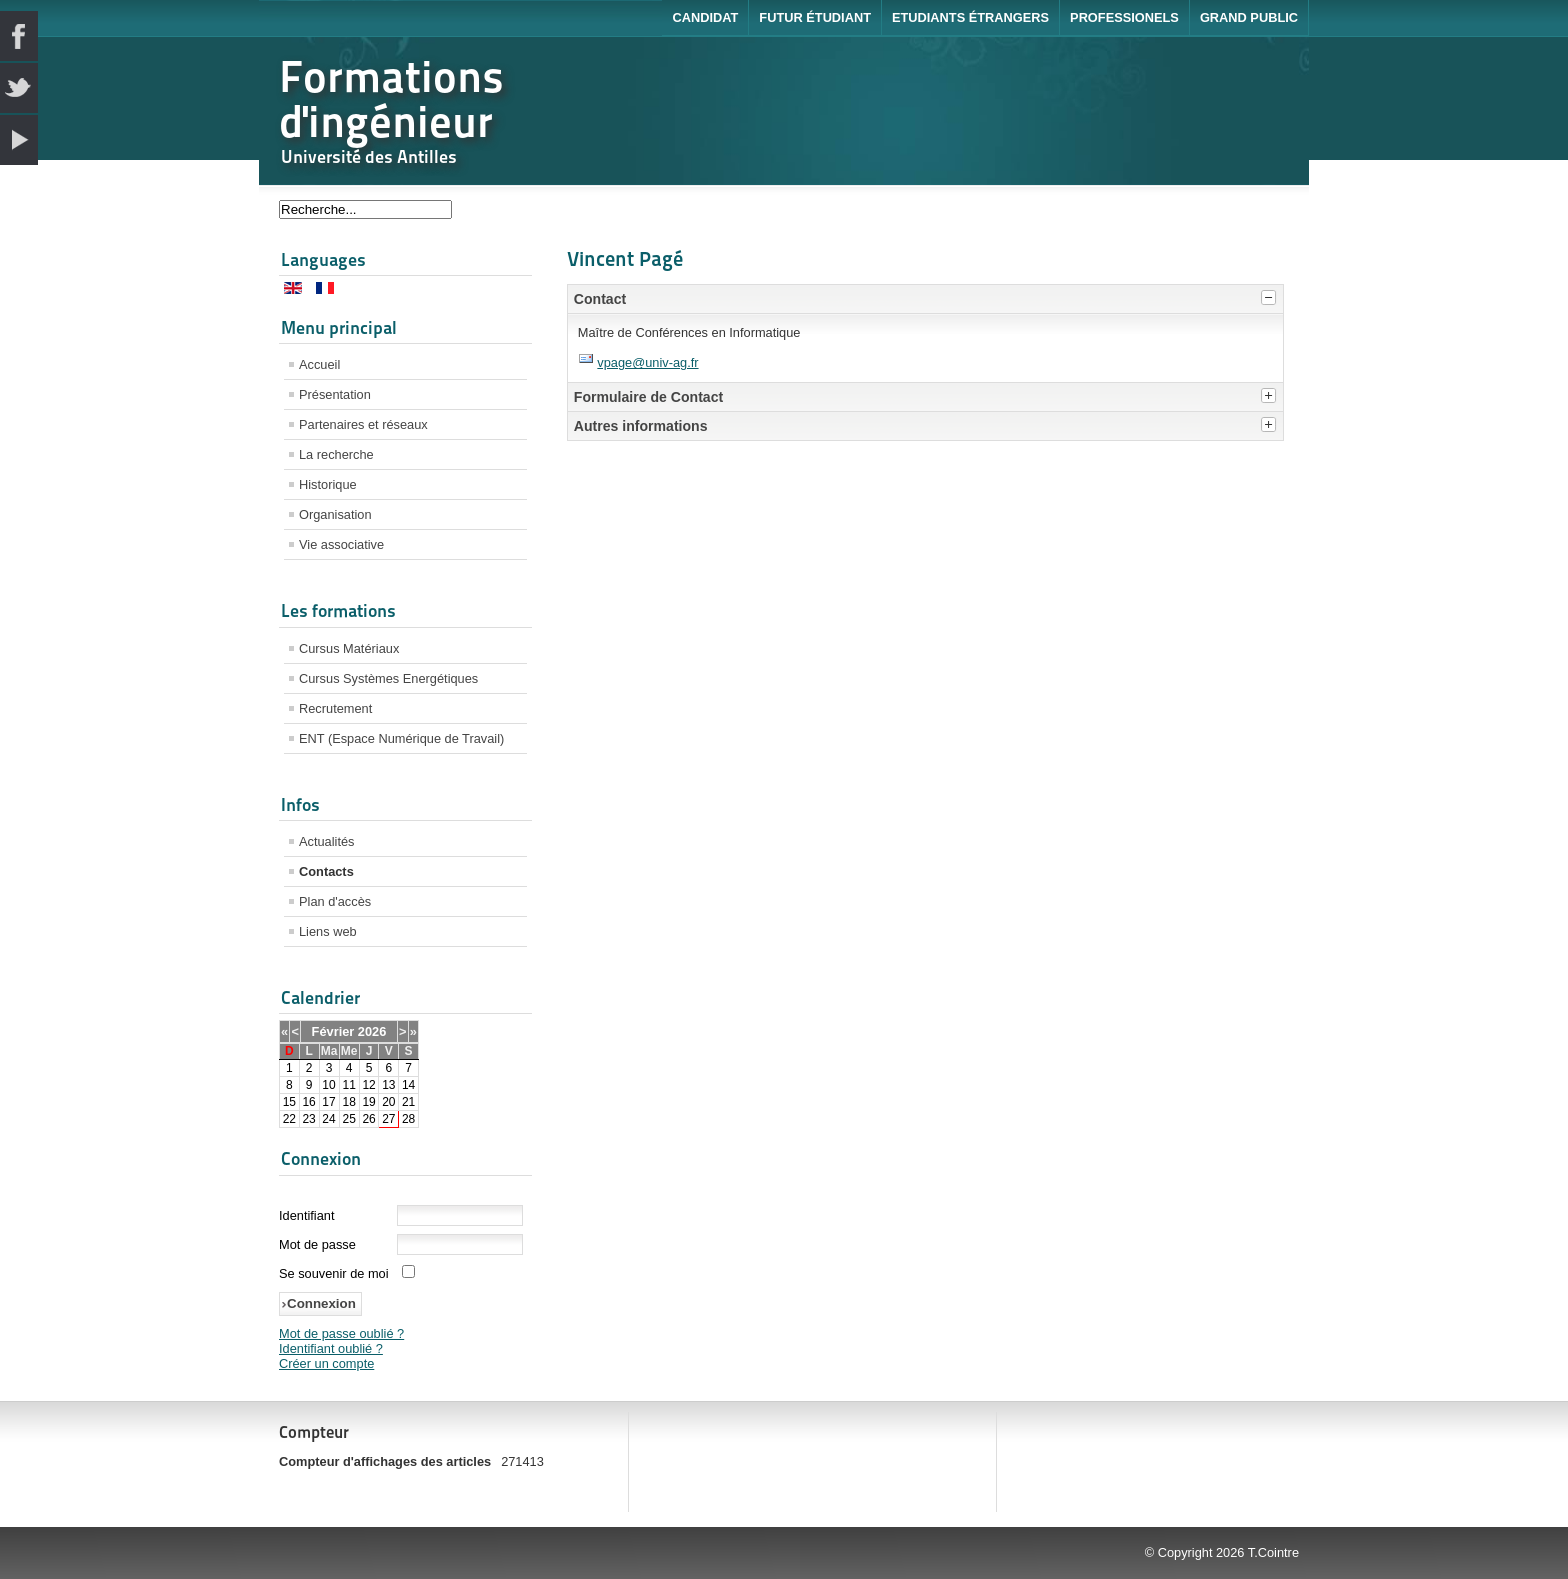  What do you see at coordinates (308, 1119) in the screenshot?
I see `23` at bounding box center [308, 1119].